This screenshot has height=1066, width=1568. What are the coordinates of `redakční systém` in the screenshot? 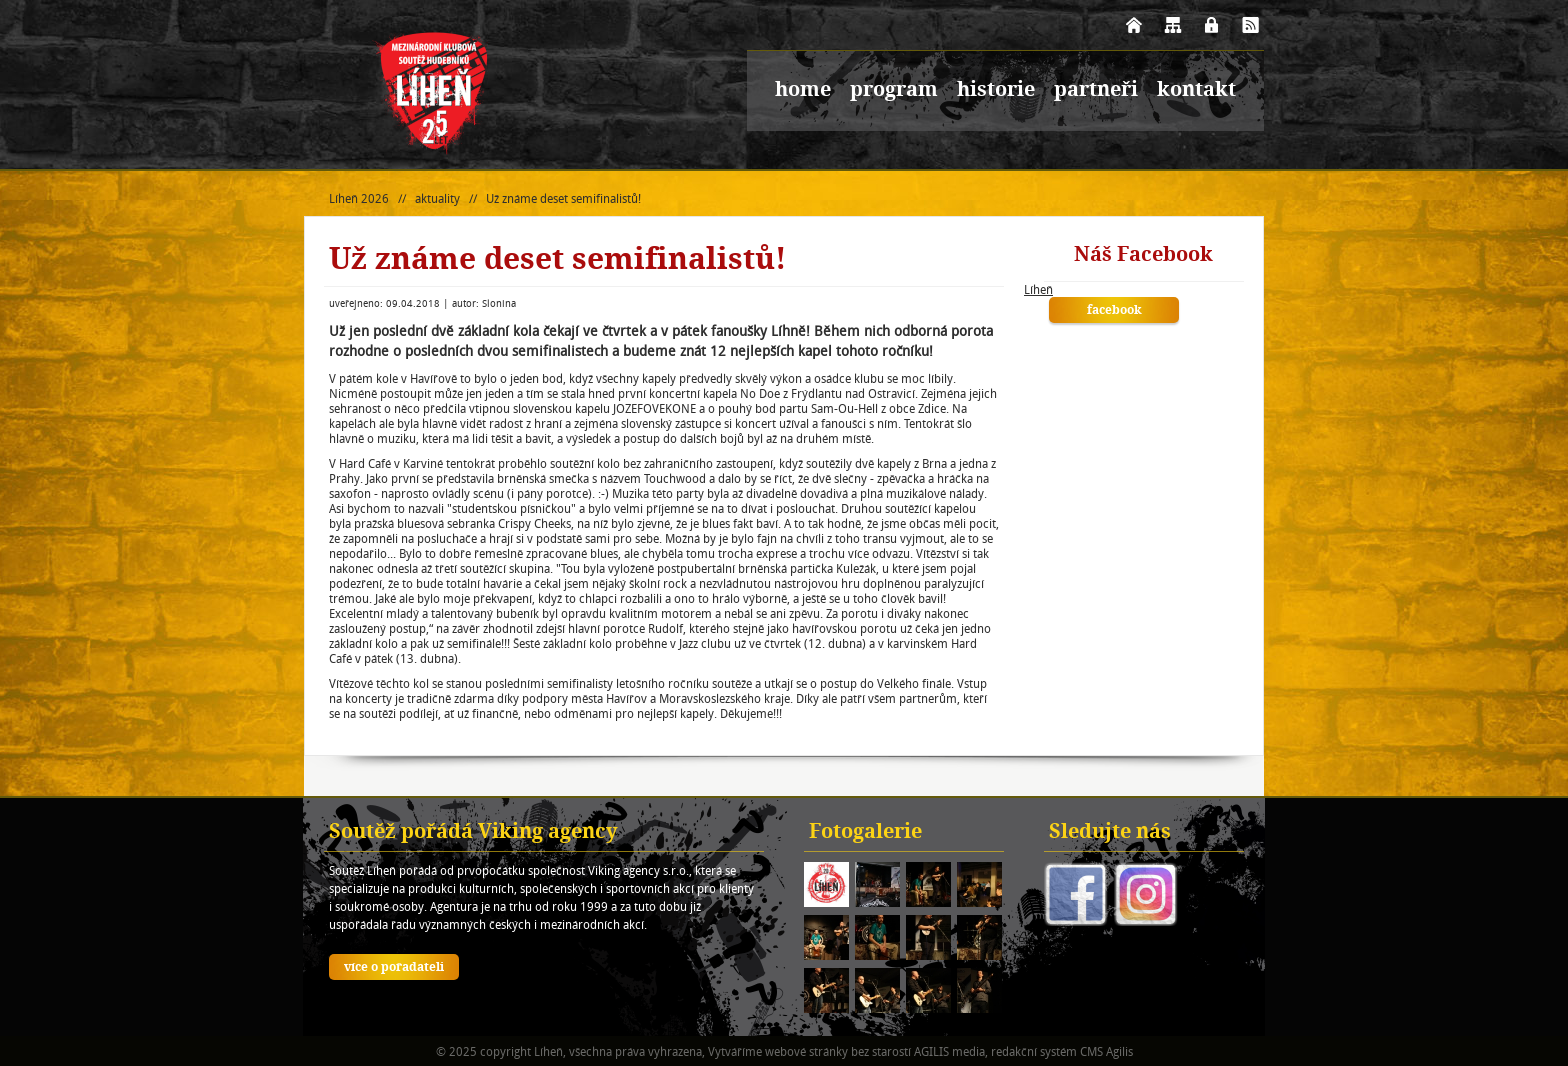 It's located at (1034, 1051).